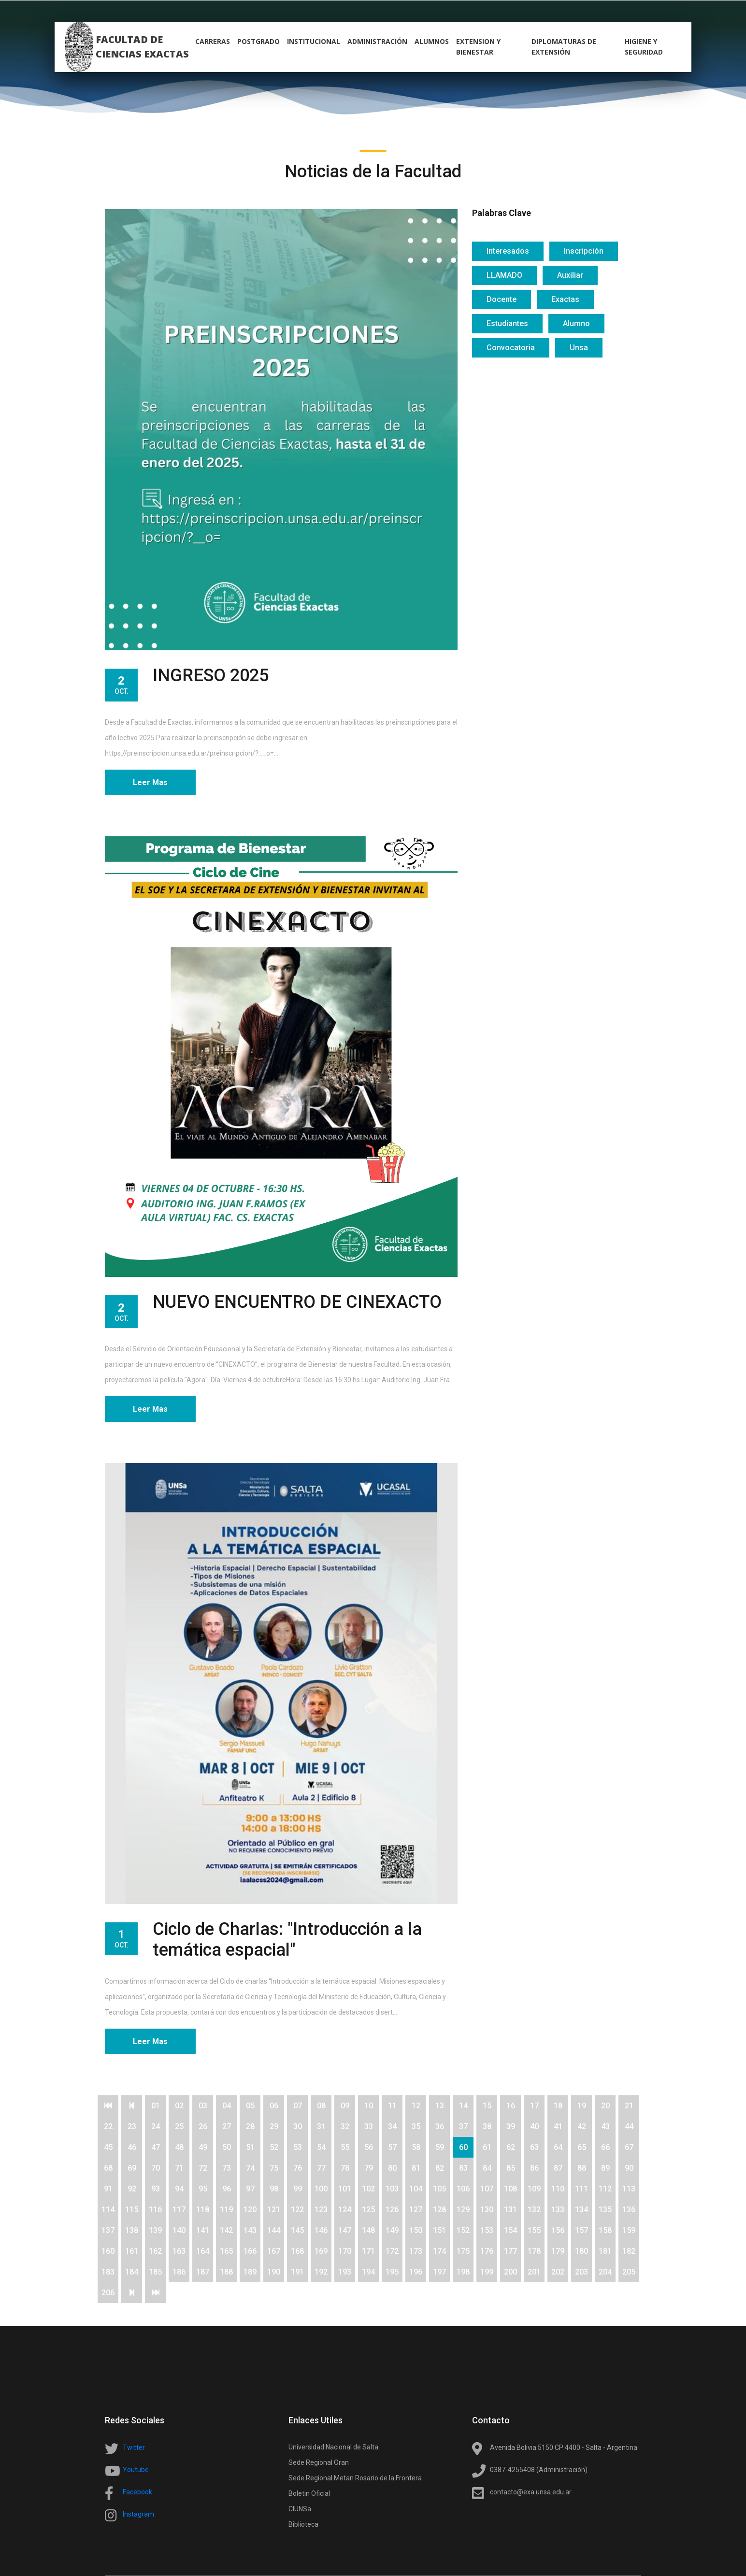  Describe the element at coordinates (368, 2230) in the screenshot. I see `148` at that location.